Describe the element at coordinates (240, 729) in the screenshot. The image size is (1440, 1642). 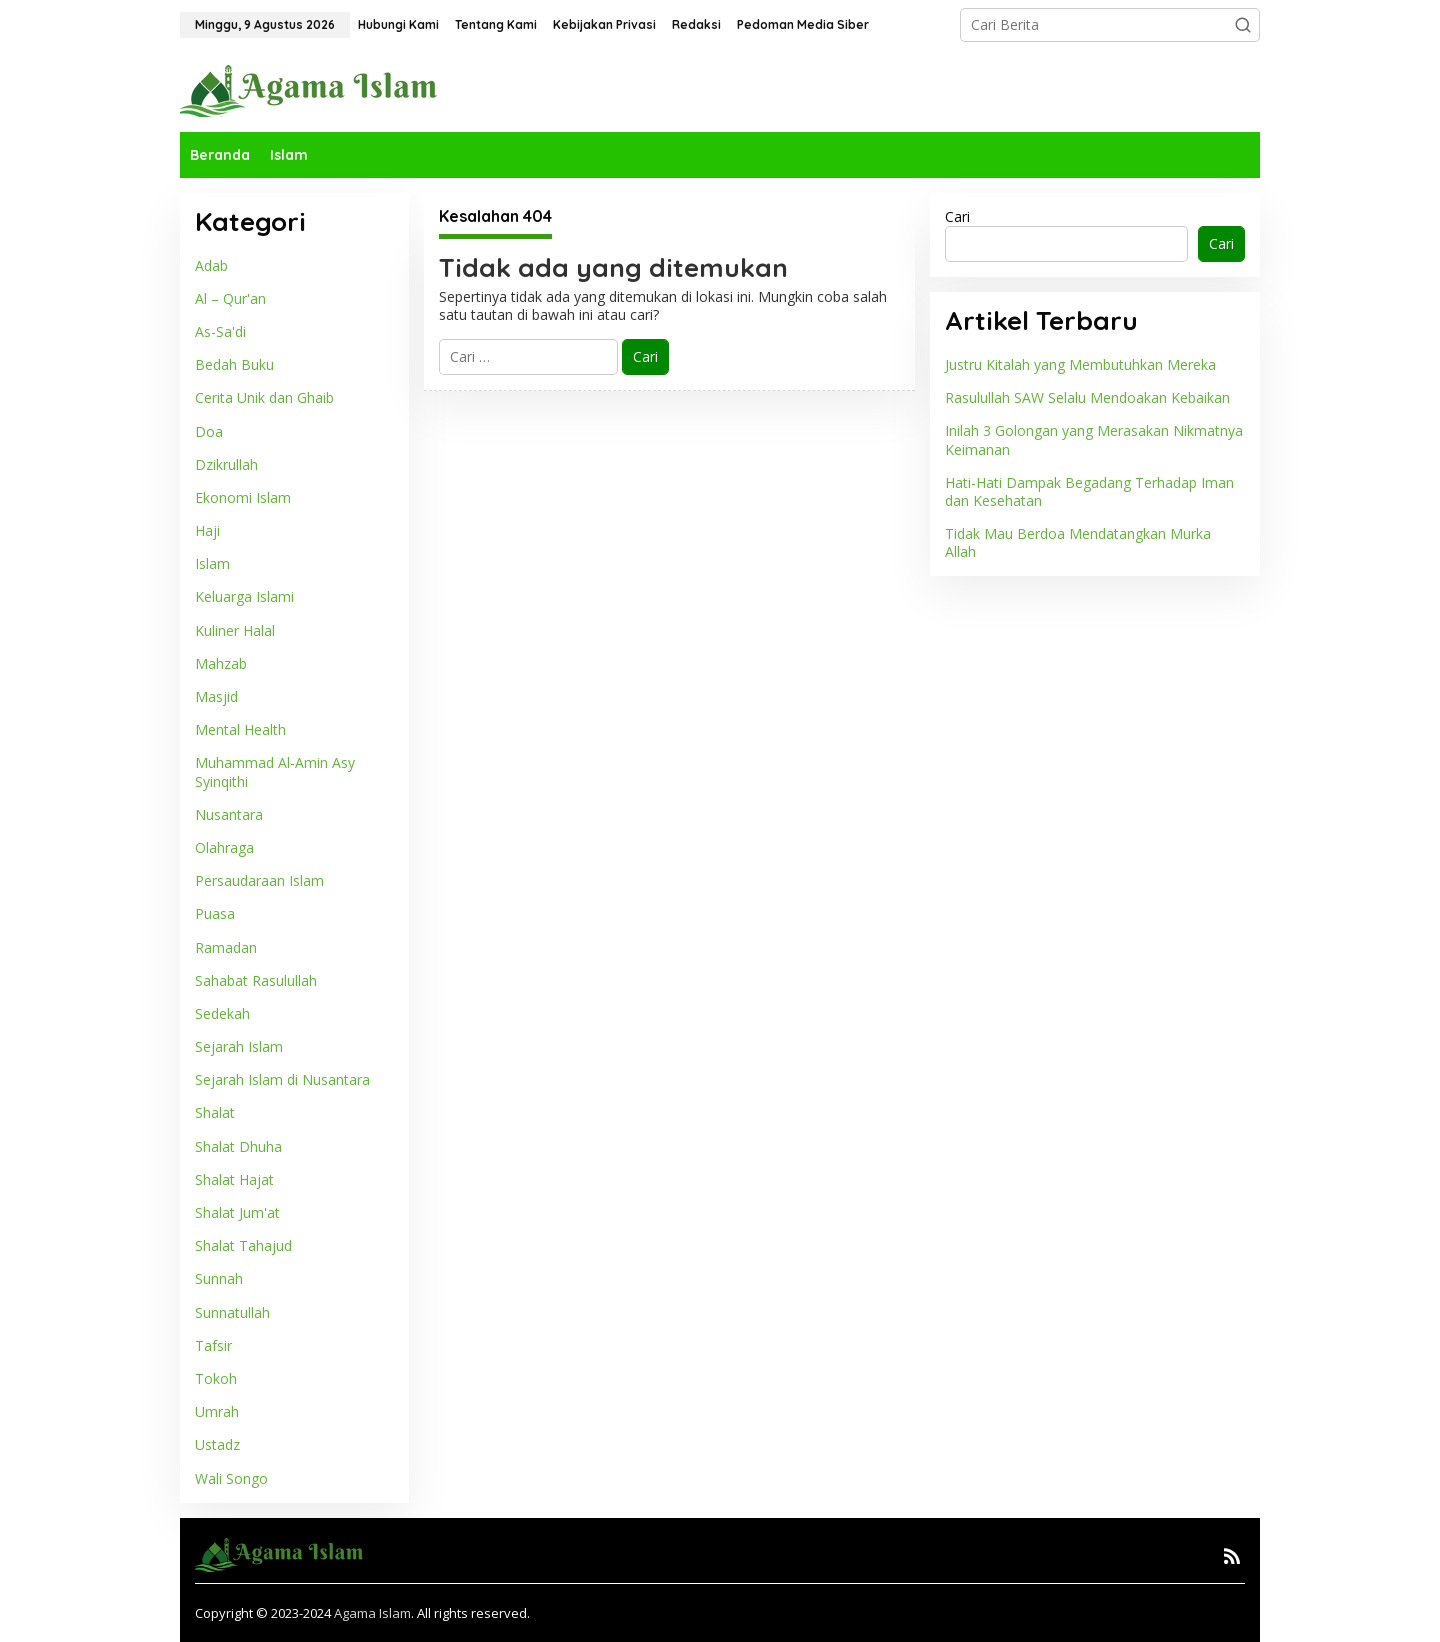
I see `Mental Health` at that location.